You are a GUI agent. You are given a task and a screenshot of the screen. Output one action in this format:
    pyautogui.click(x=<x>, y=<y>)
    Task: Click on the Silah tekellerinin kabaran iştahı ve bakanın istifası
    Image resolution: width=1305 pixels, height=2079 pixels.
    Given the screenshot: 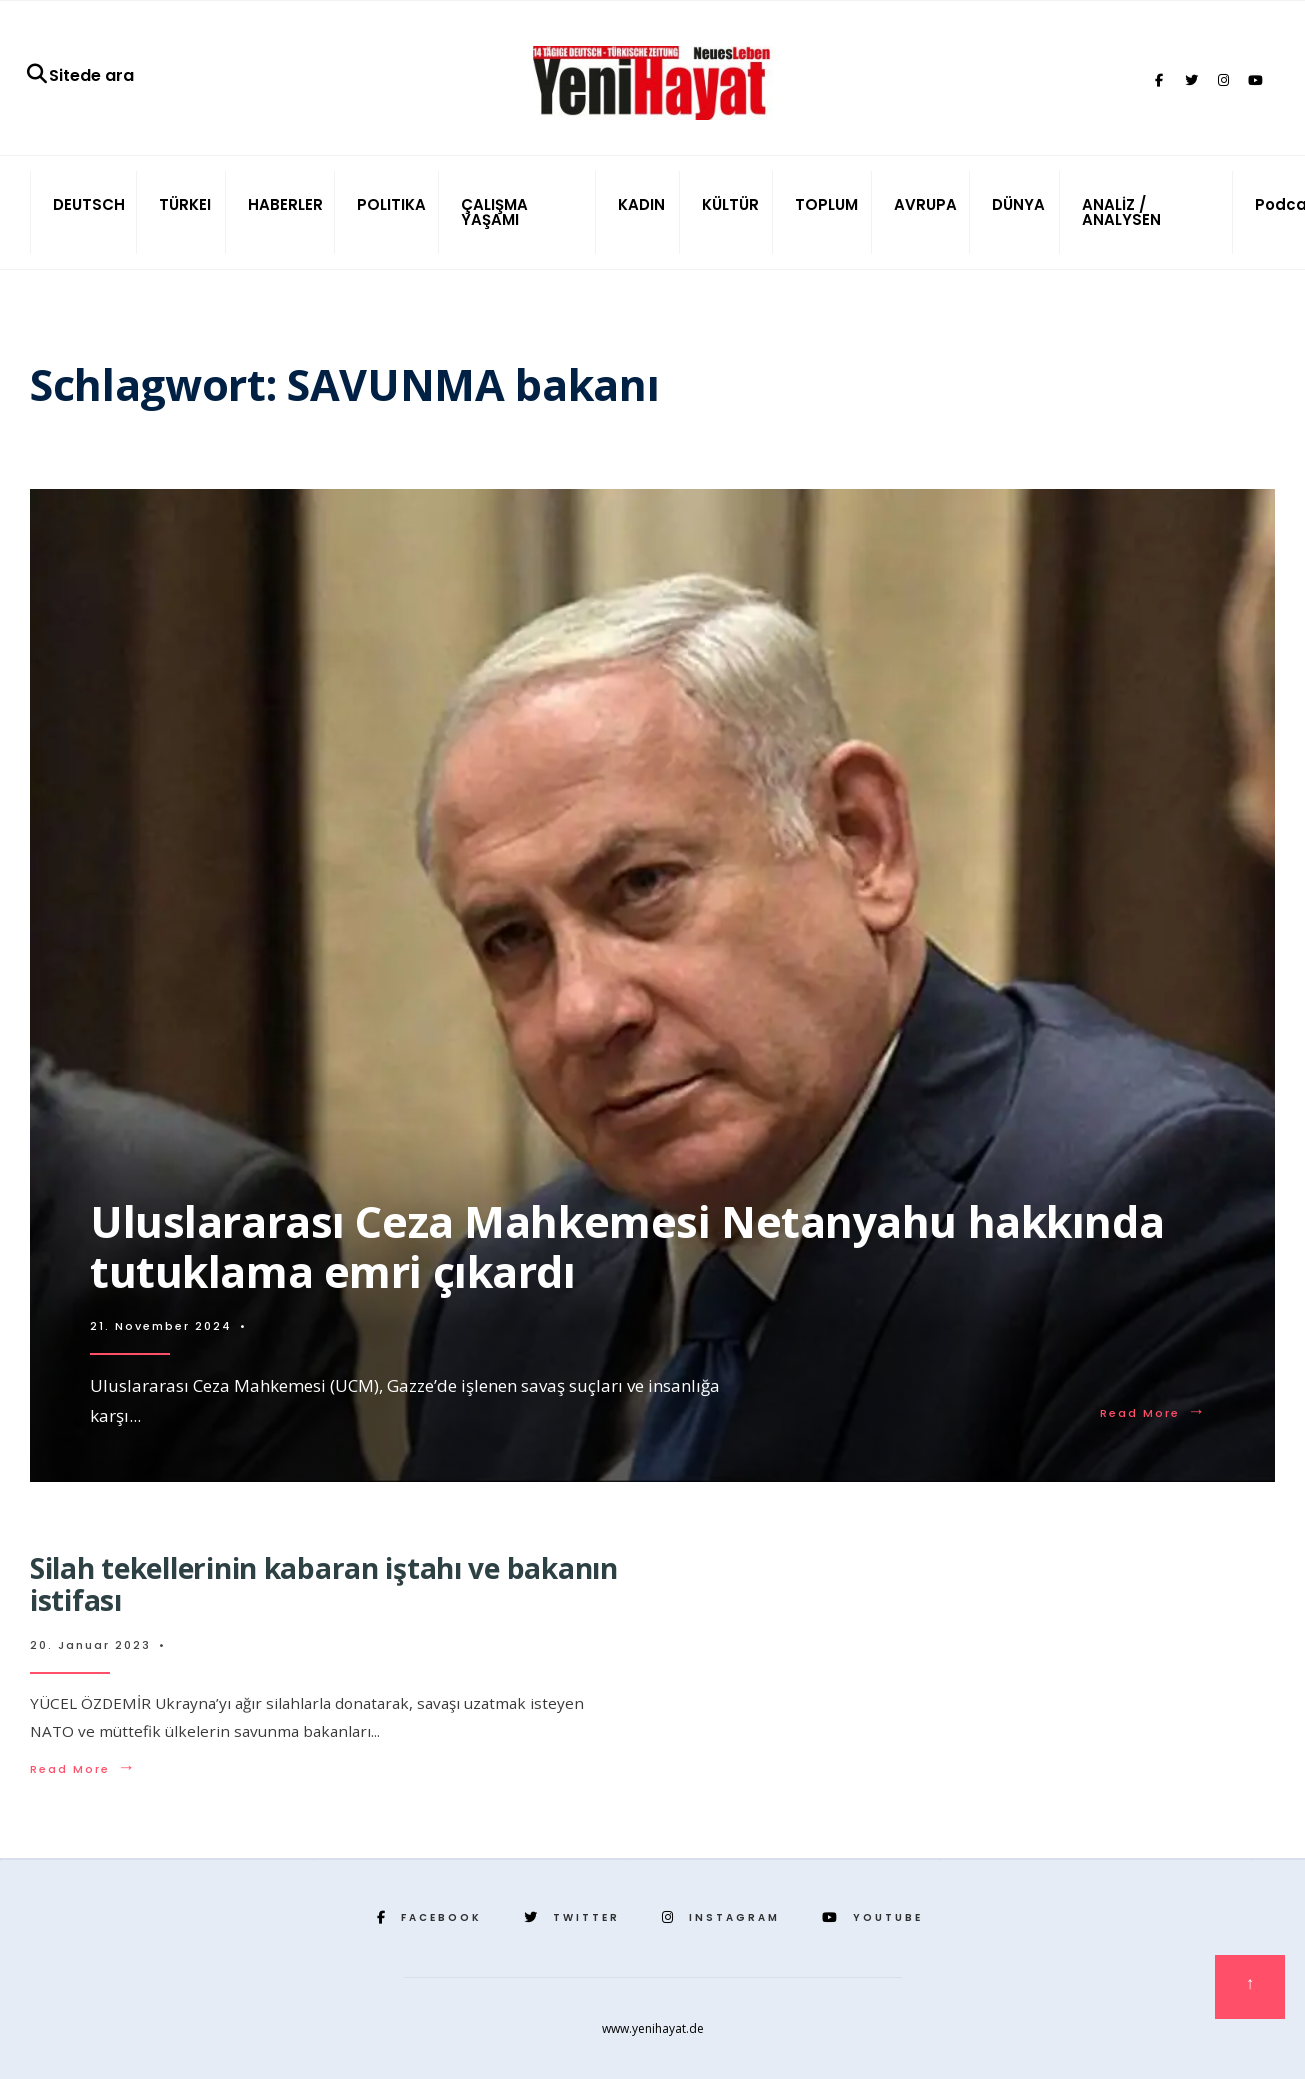 What is the action you would take?
    pyautogui.click(x=324, y=1584)
    